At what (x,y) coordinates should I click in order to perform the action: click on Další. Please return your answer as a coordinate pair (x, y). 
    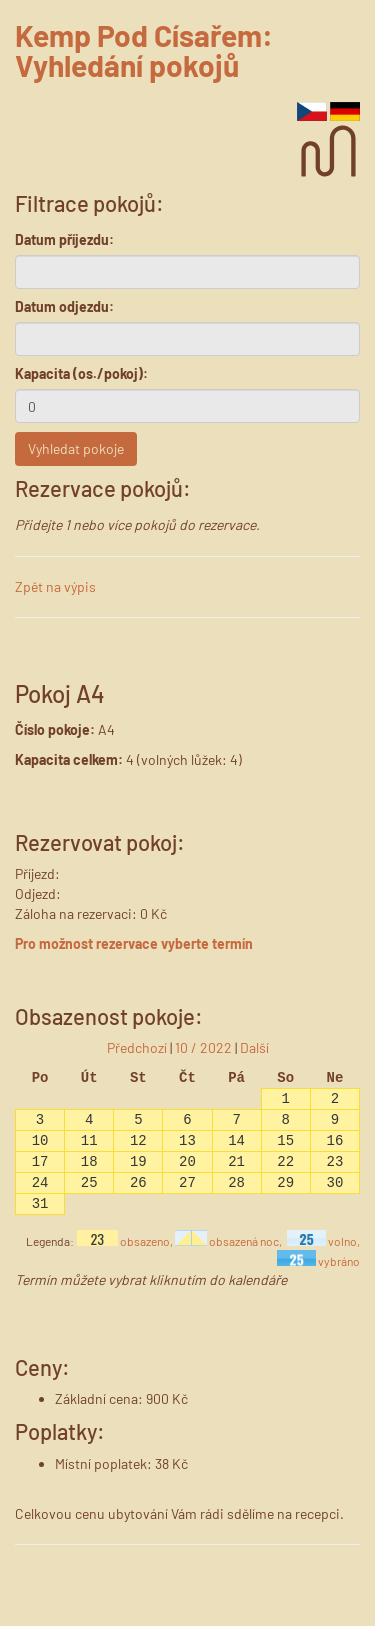
    Looking at the image, I should click on (254, 1047).